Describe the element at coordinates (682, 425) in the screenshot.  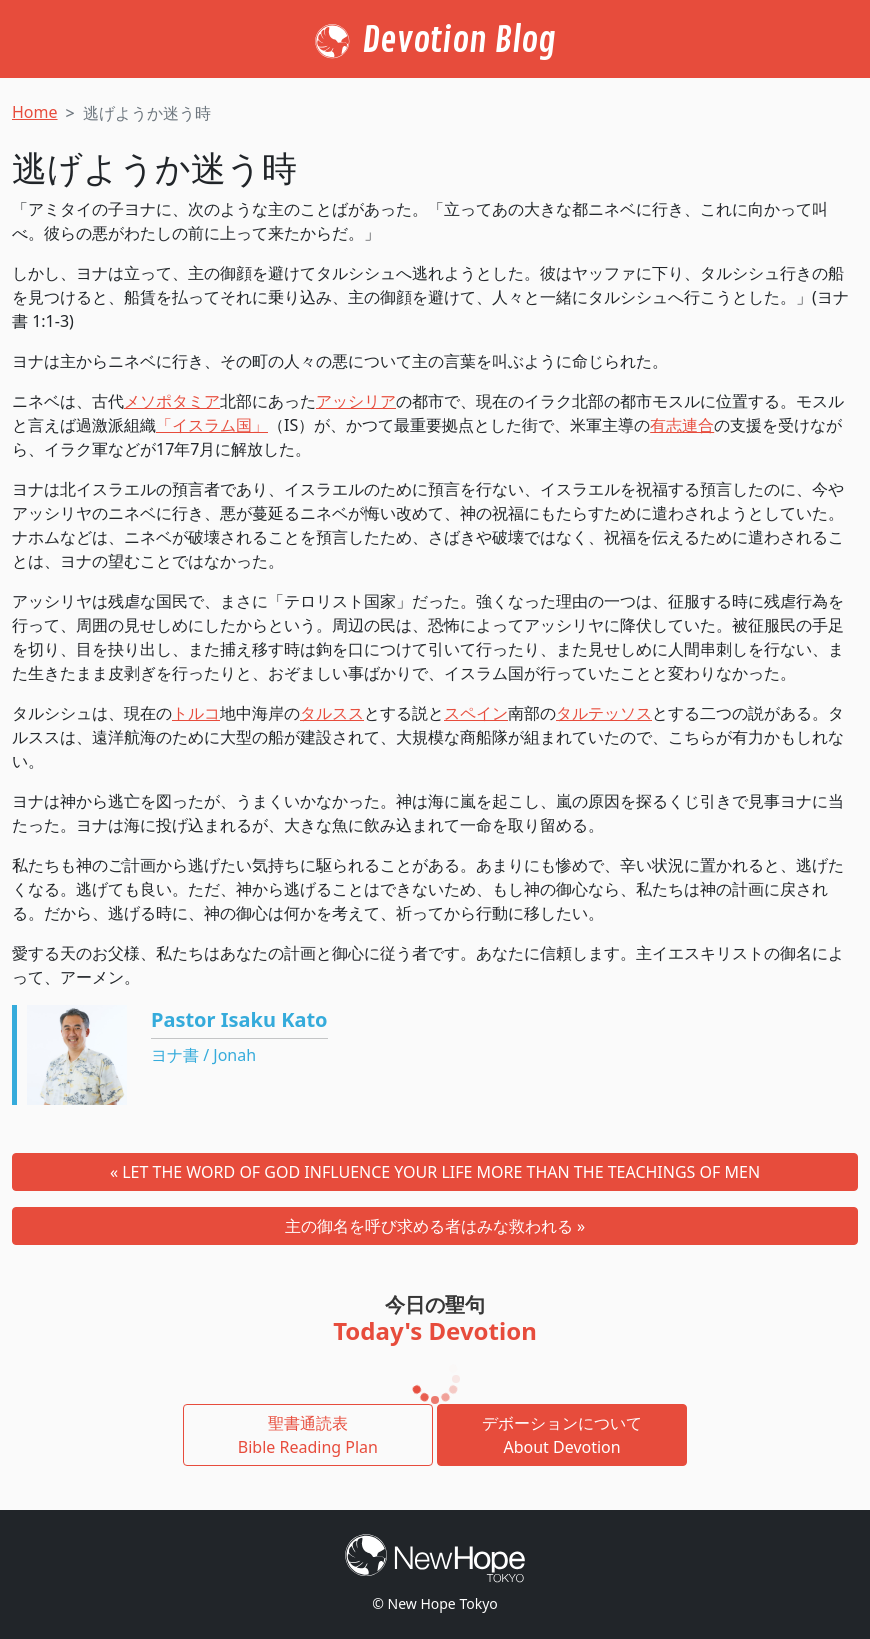
I see `有志連合` at that location.